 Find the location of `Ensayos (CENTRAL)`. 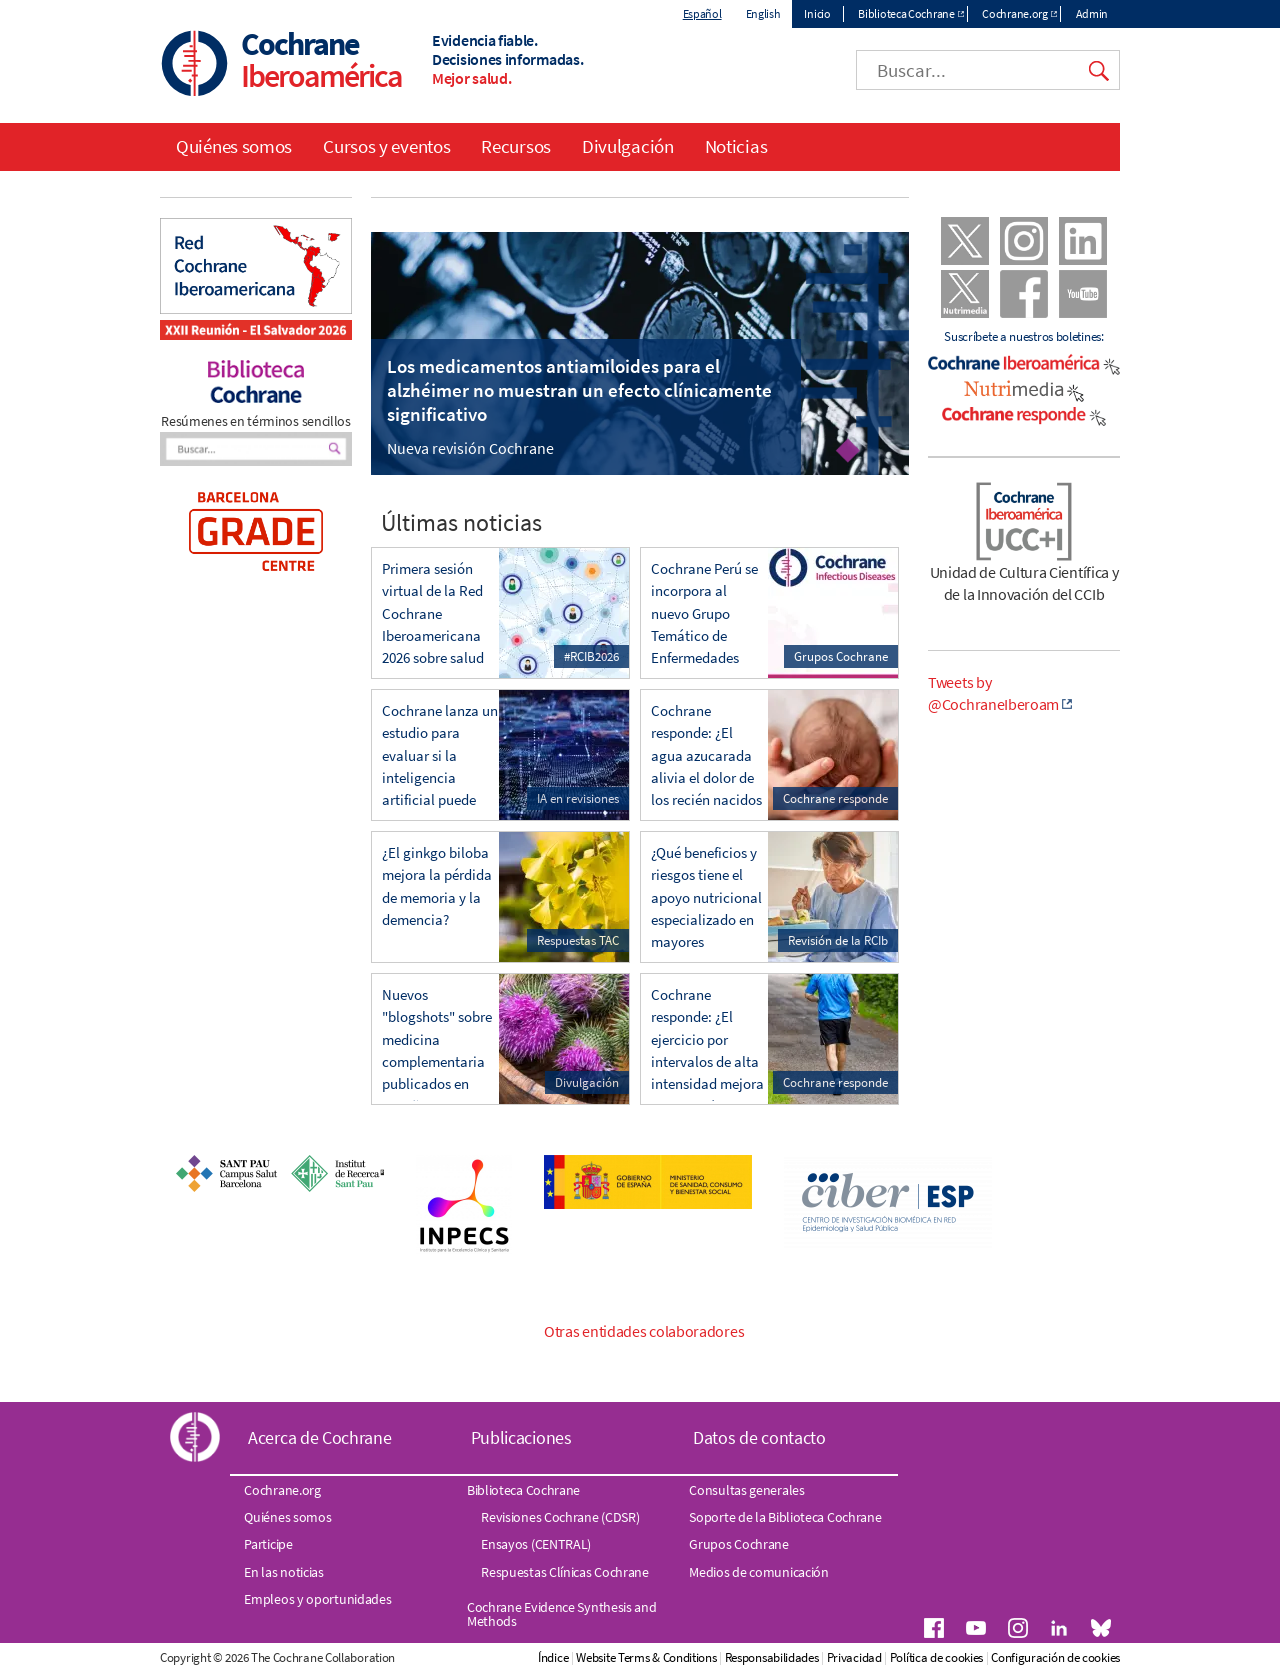

Ensayos (CENTRAL) is located at coordinates (536, 1544).